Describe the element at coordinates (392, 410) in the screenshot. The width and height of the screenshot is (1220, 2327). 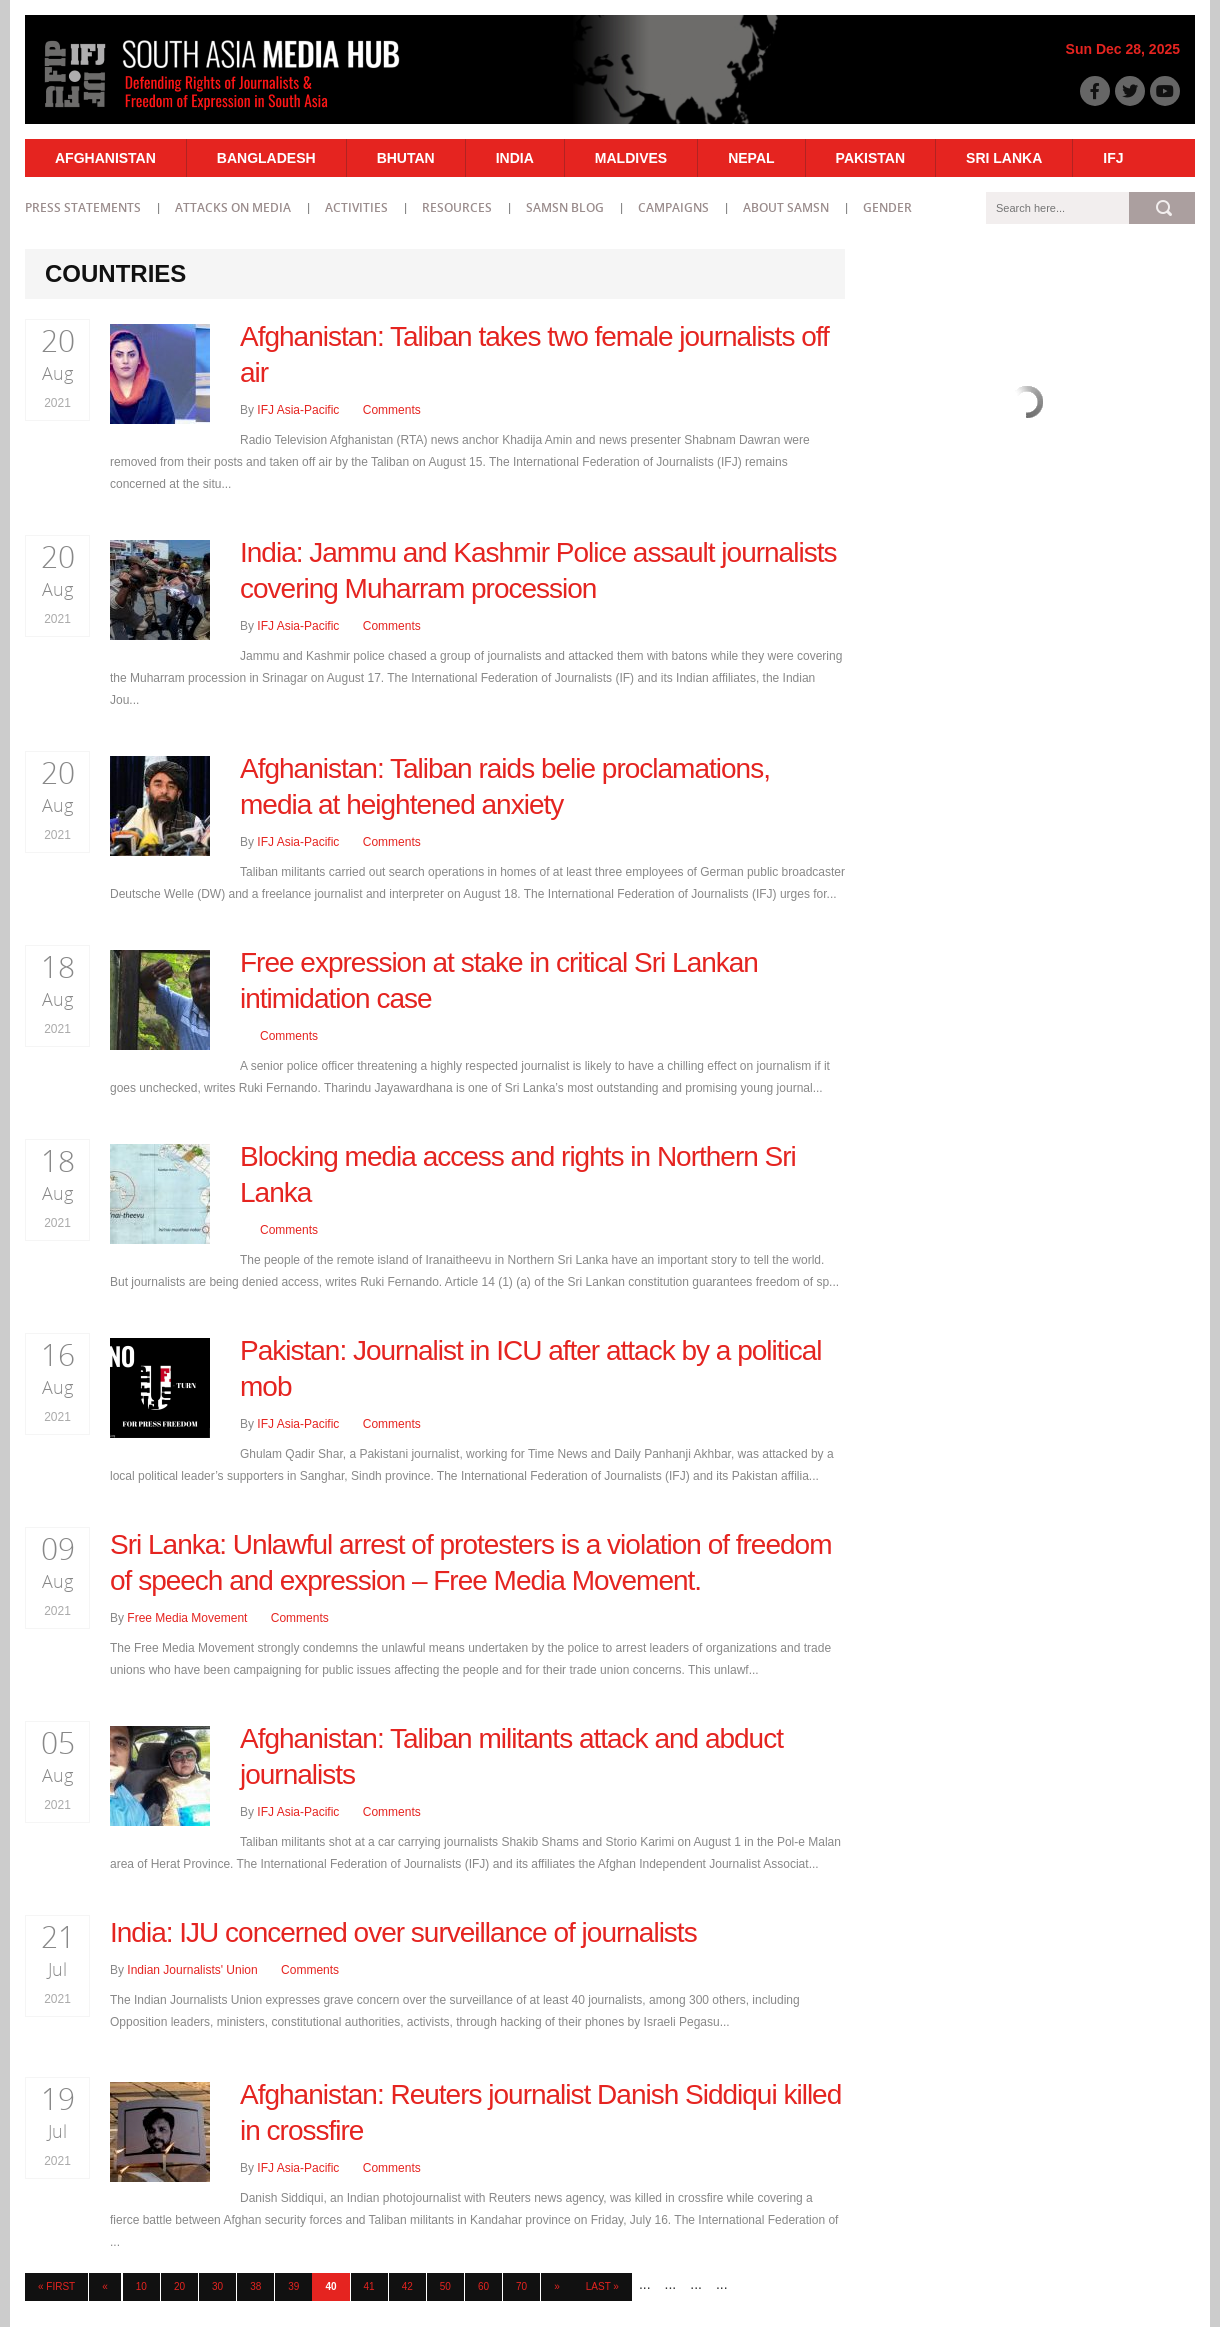
I see `Comments` at that location.